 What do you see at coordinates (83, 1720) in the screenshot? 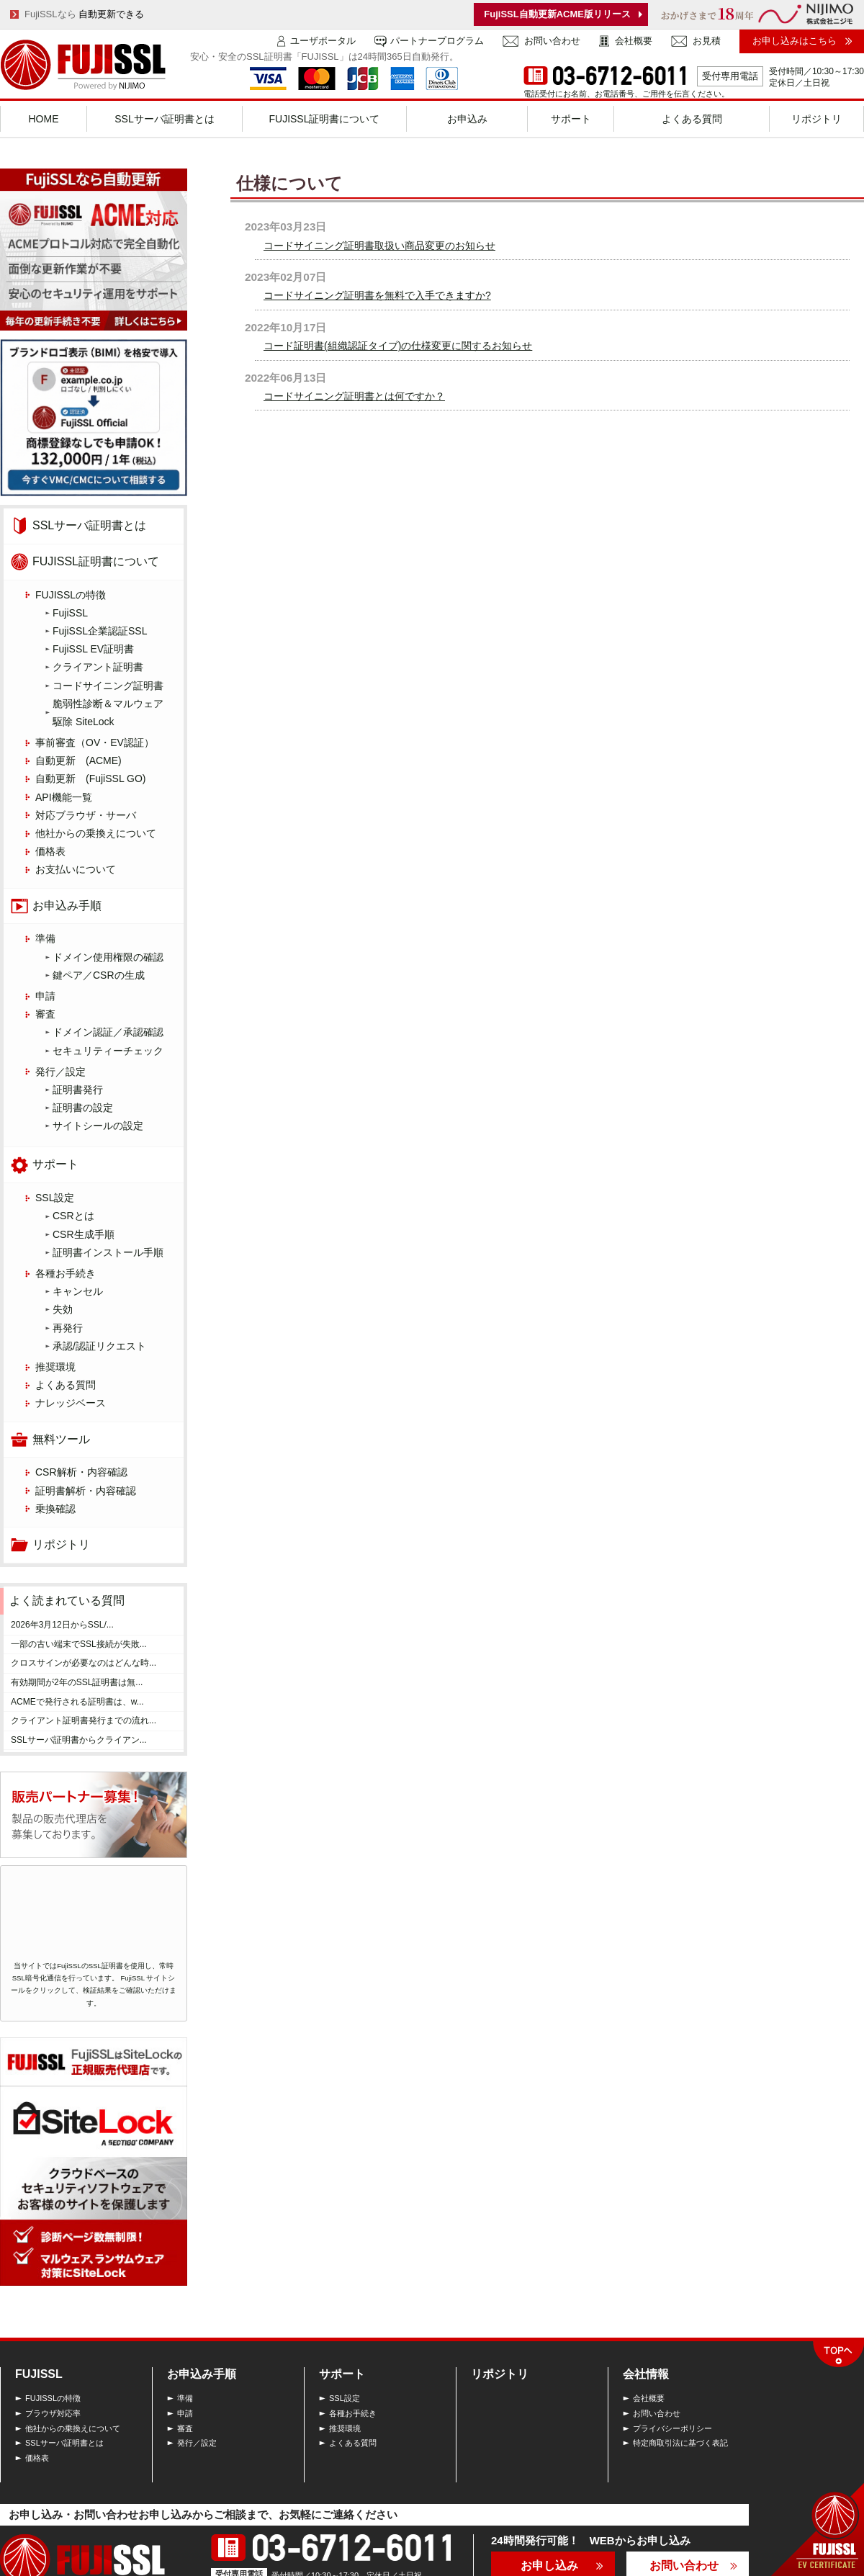
I see `クライアント証明書発行までの流れ...` at bounding box center [83, 1720].